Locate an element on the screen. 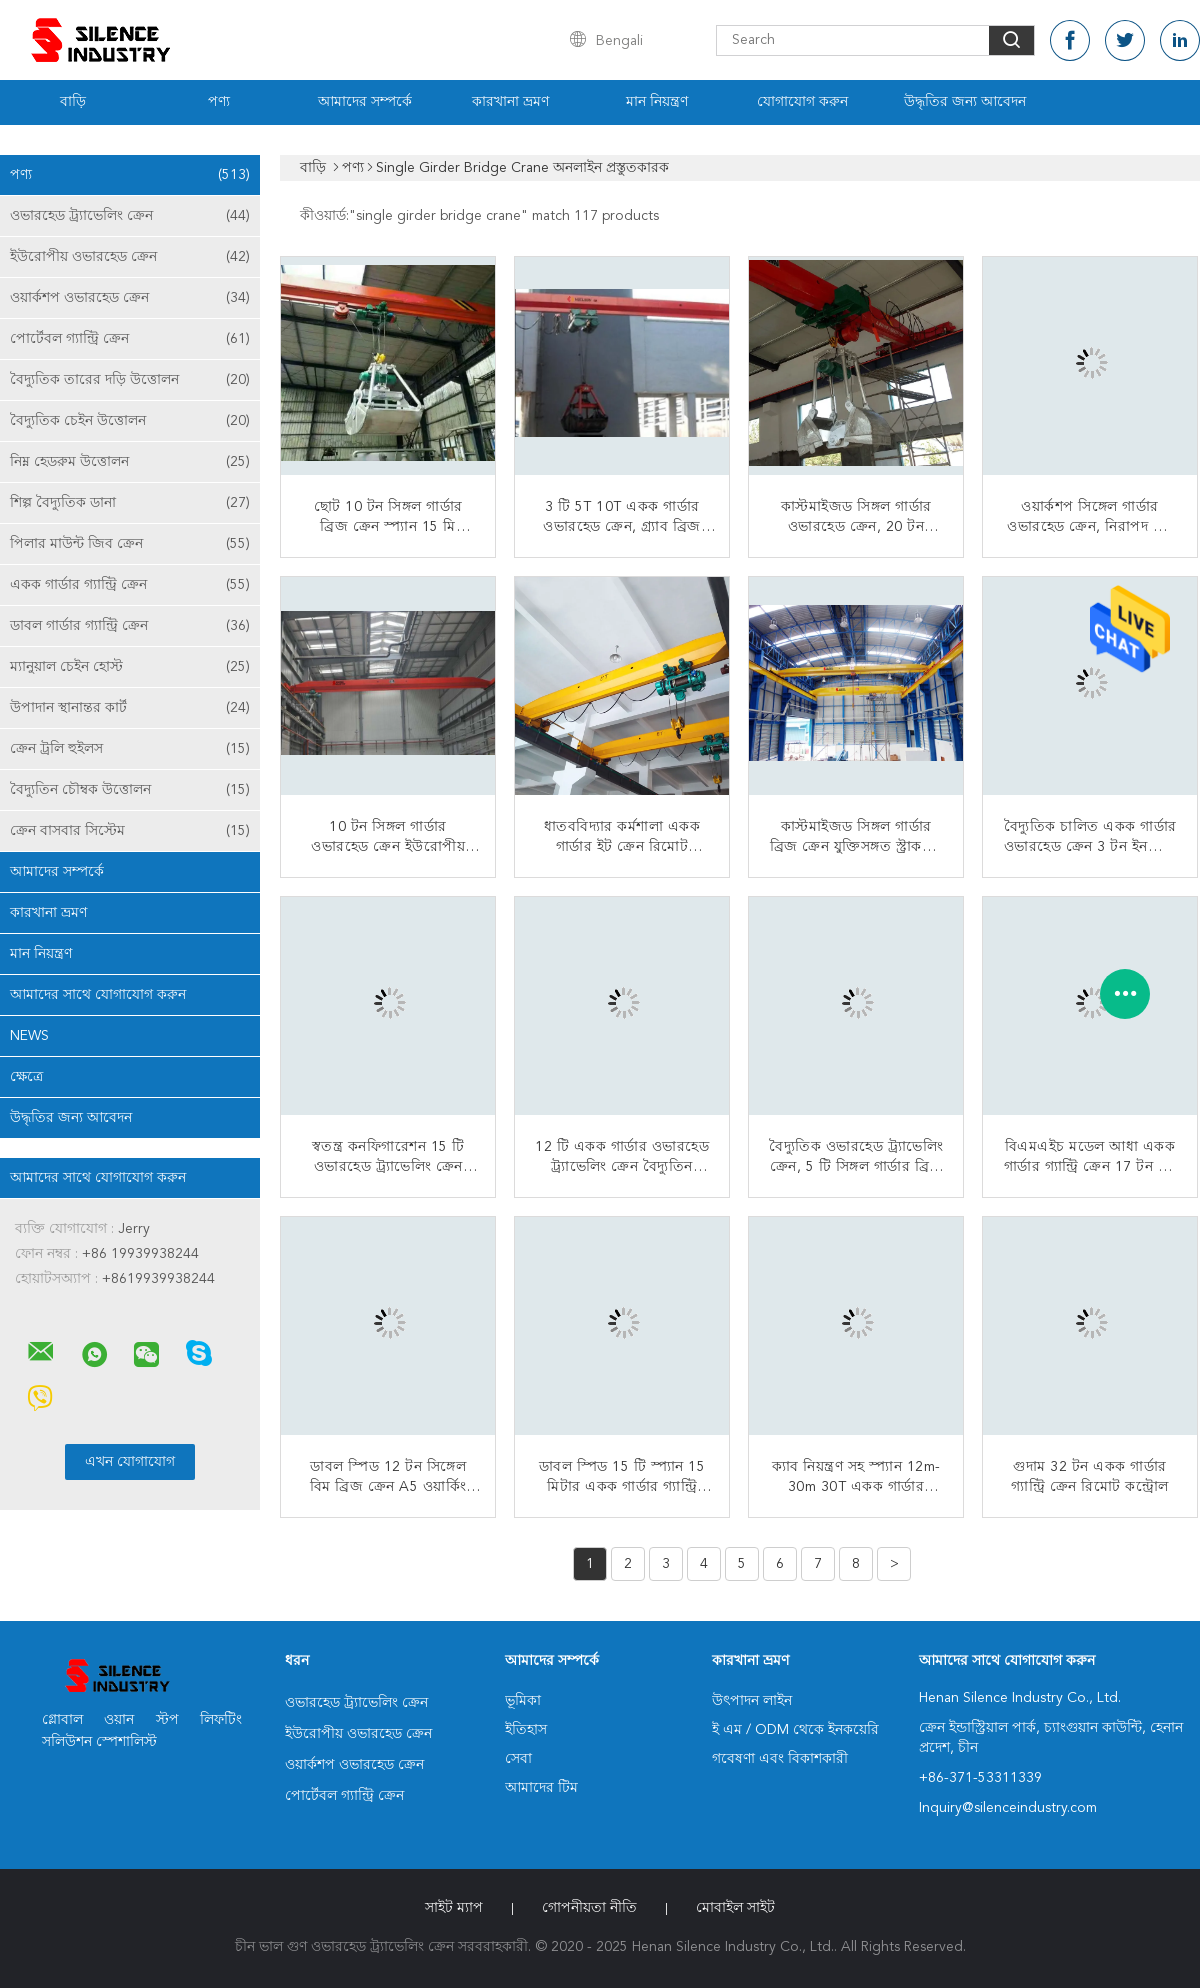  আমাদের সম্পর্কে is located at coordinates (365, 102).